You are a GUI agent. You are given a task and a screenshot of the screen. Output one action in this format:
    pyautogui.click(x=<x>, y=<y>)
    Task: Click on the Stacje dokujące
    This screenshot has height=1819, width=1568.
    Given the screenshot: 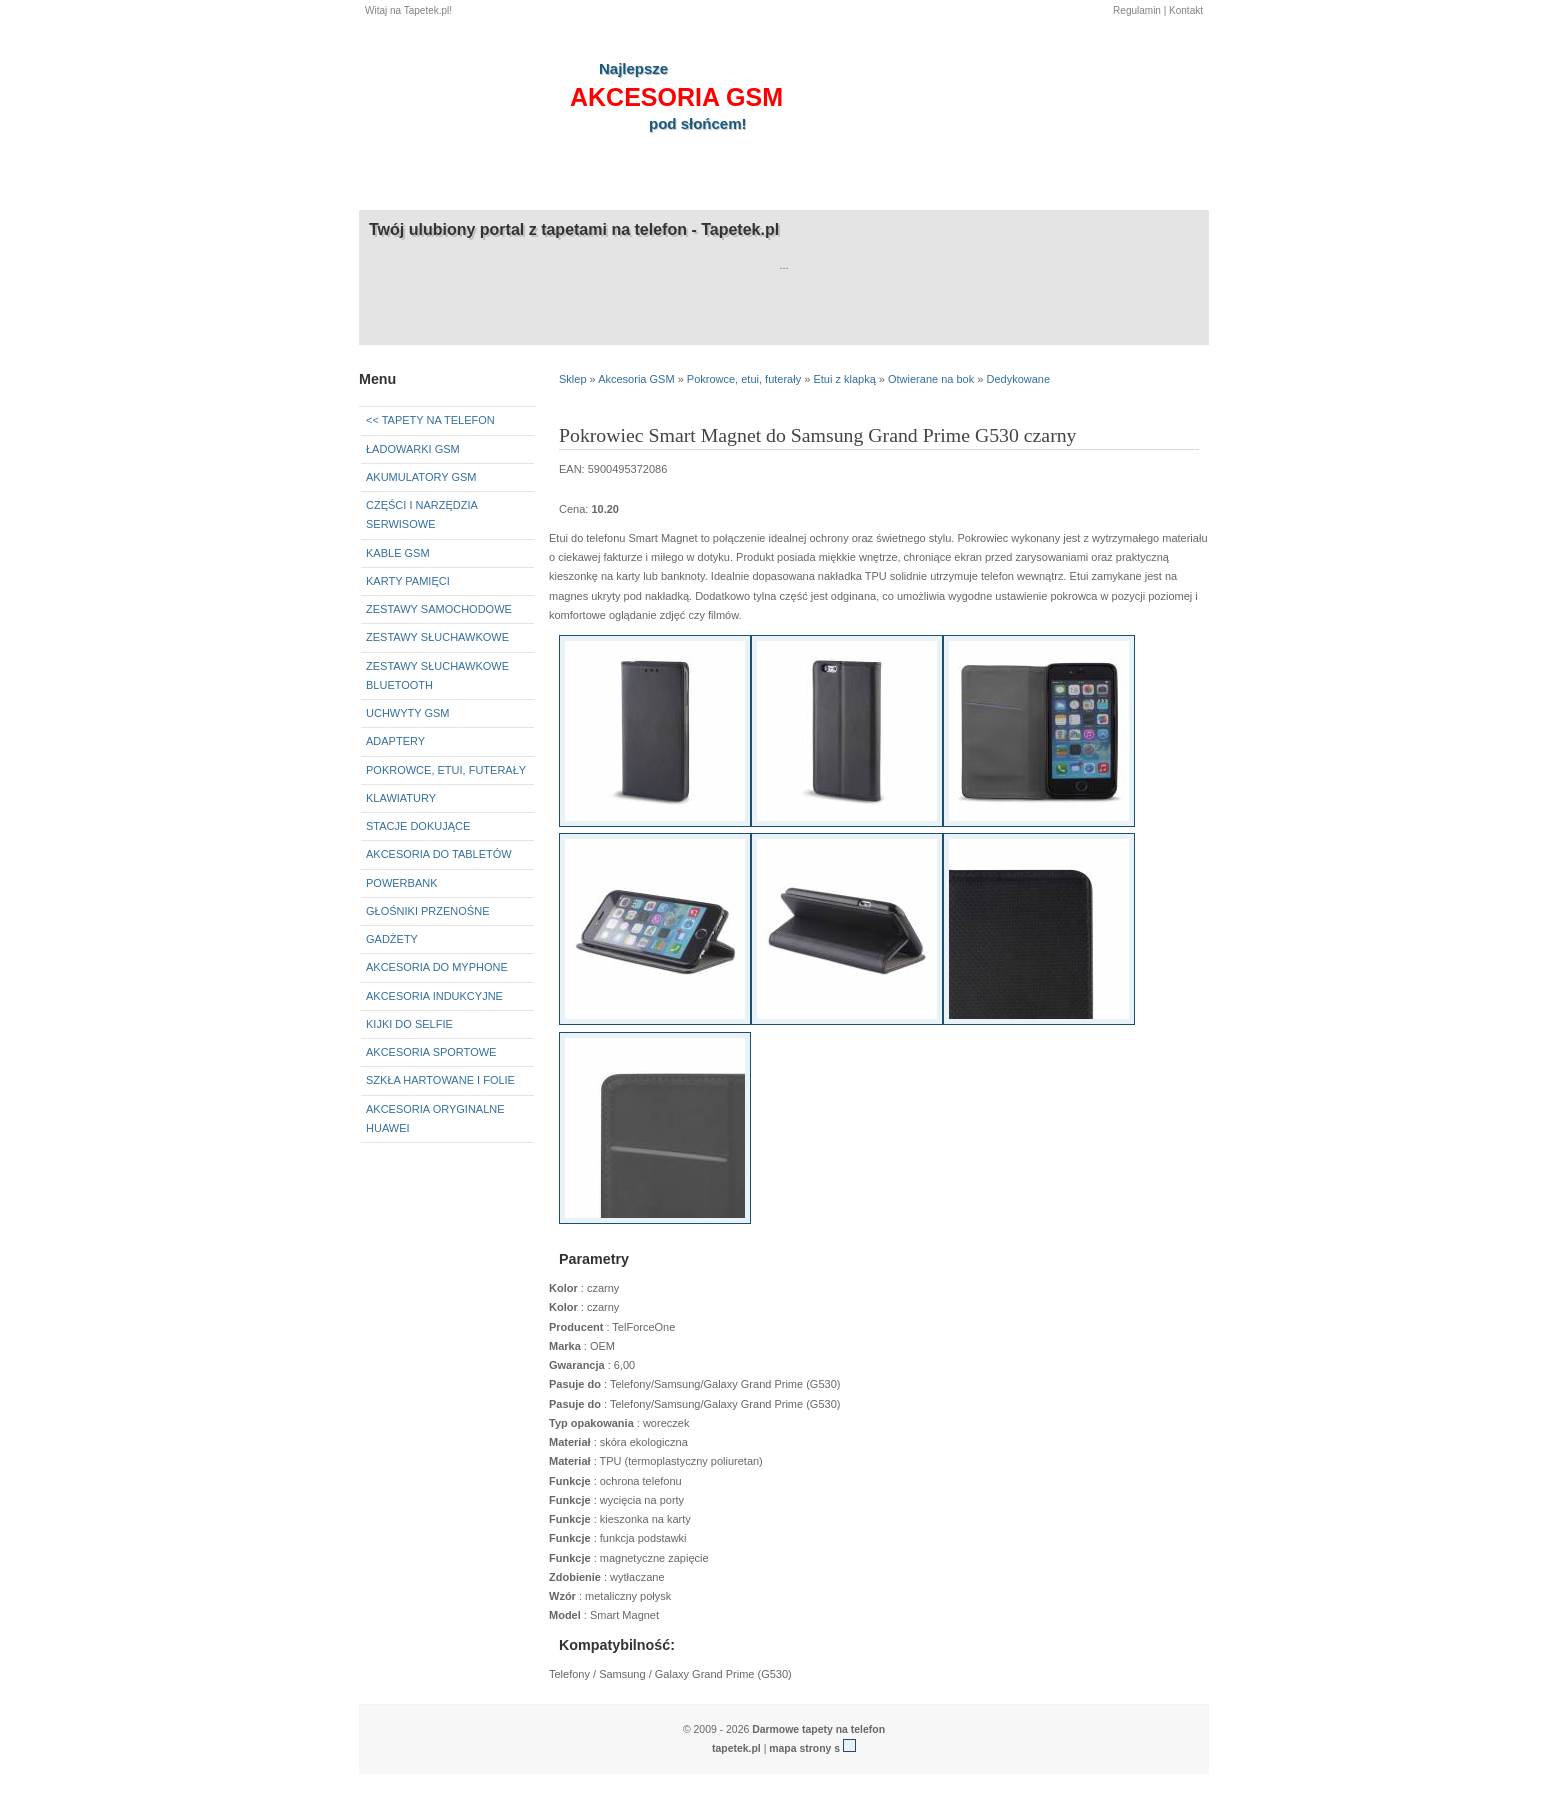 What is the action you would take?
    pyautogui.click(x=418, y=826)
    